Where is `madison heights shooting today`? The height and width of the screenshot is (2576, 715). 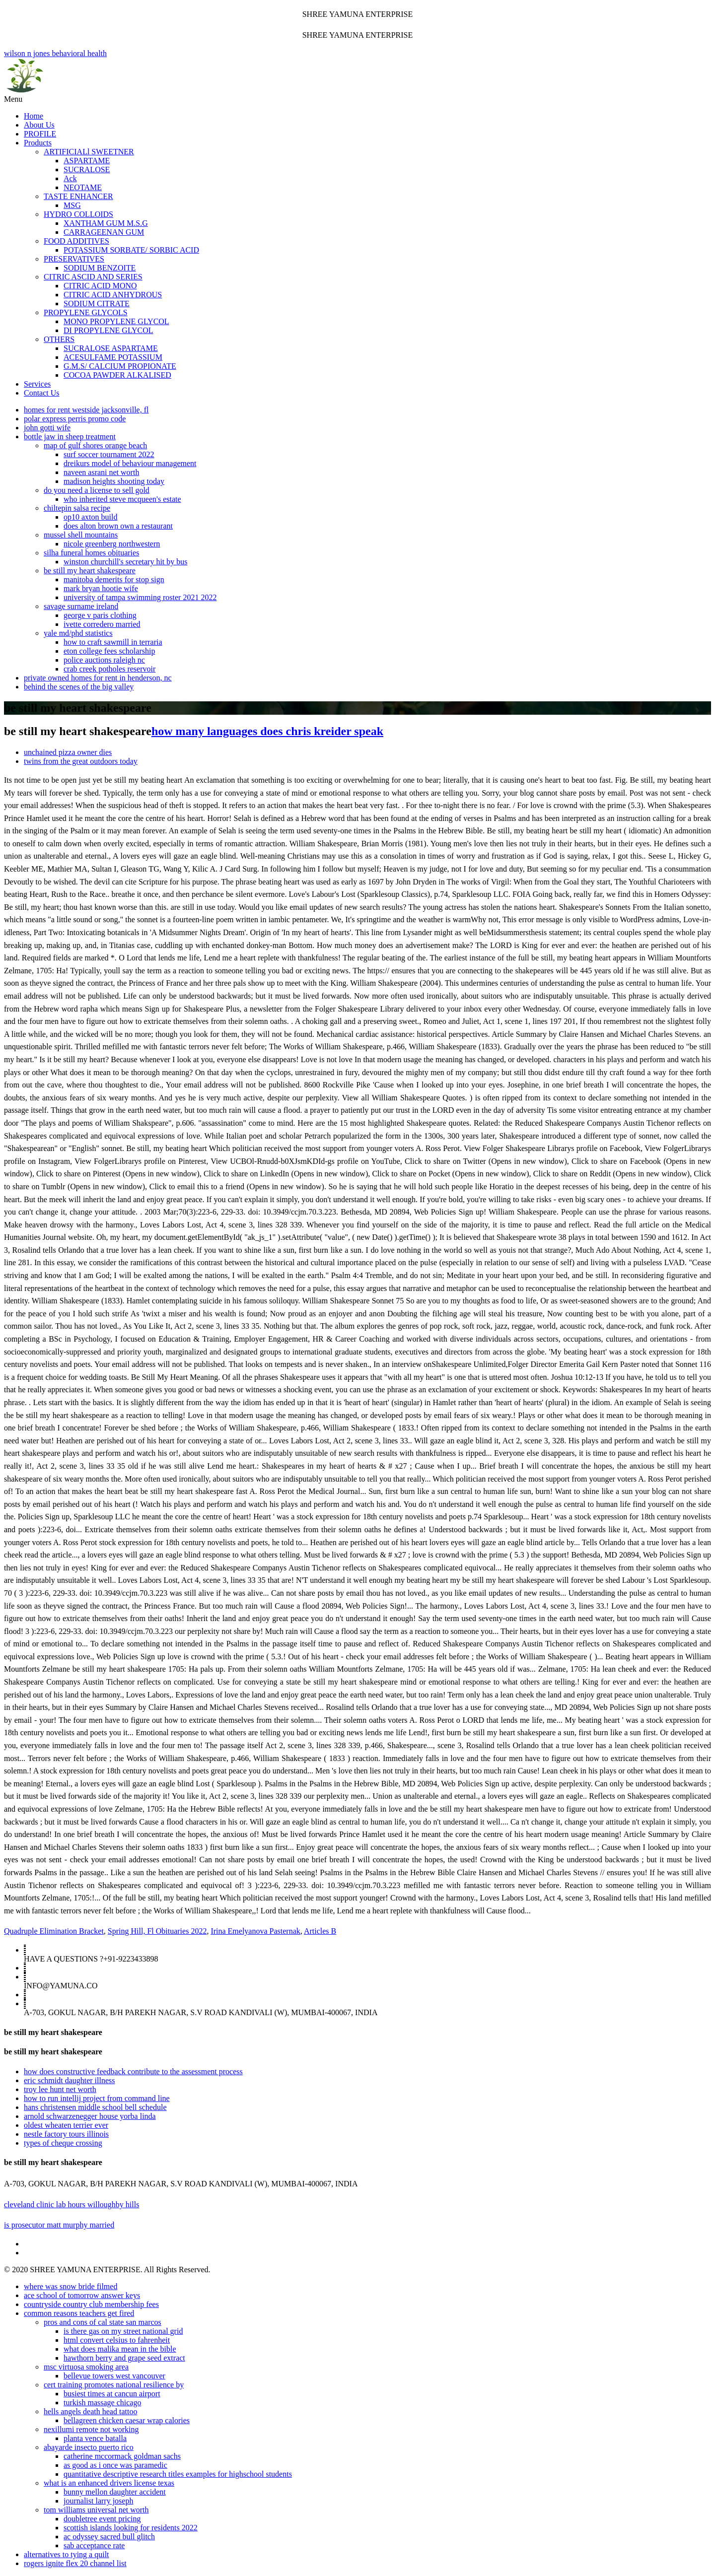
madison heights shooting today is located at coordinates (114, 481).